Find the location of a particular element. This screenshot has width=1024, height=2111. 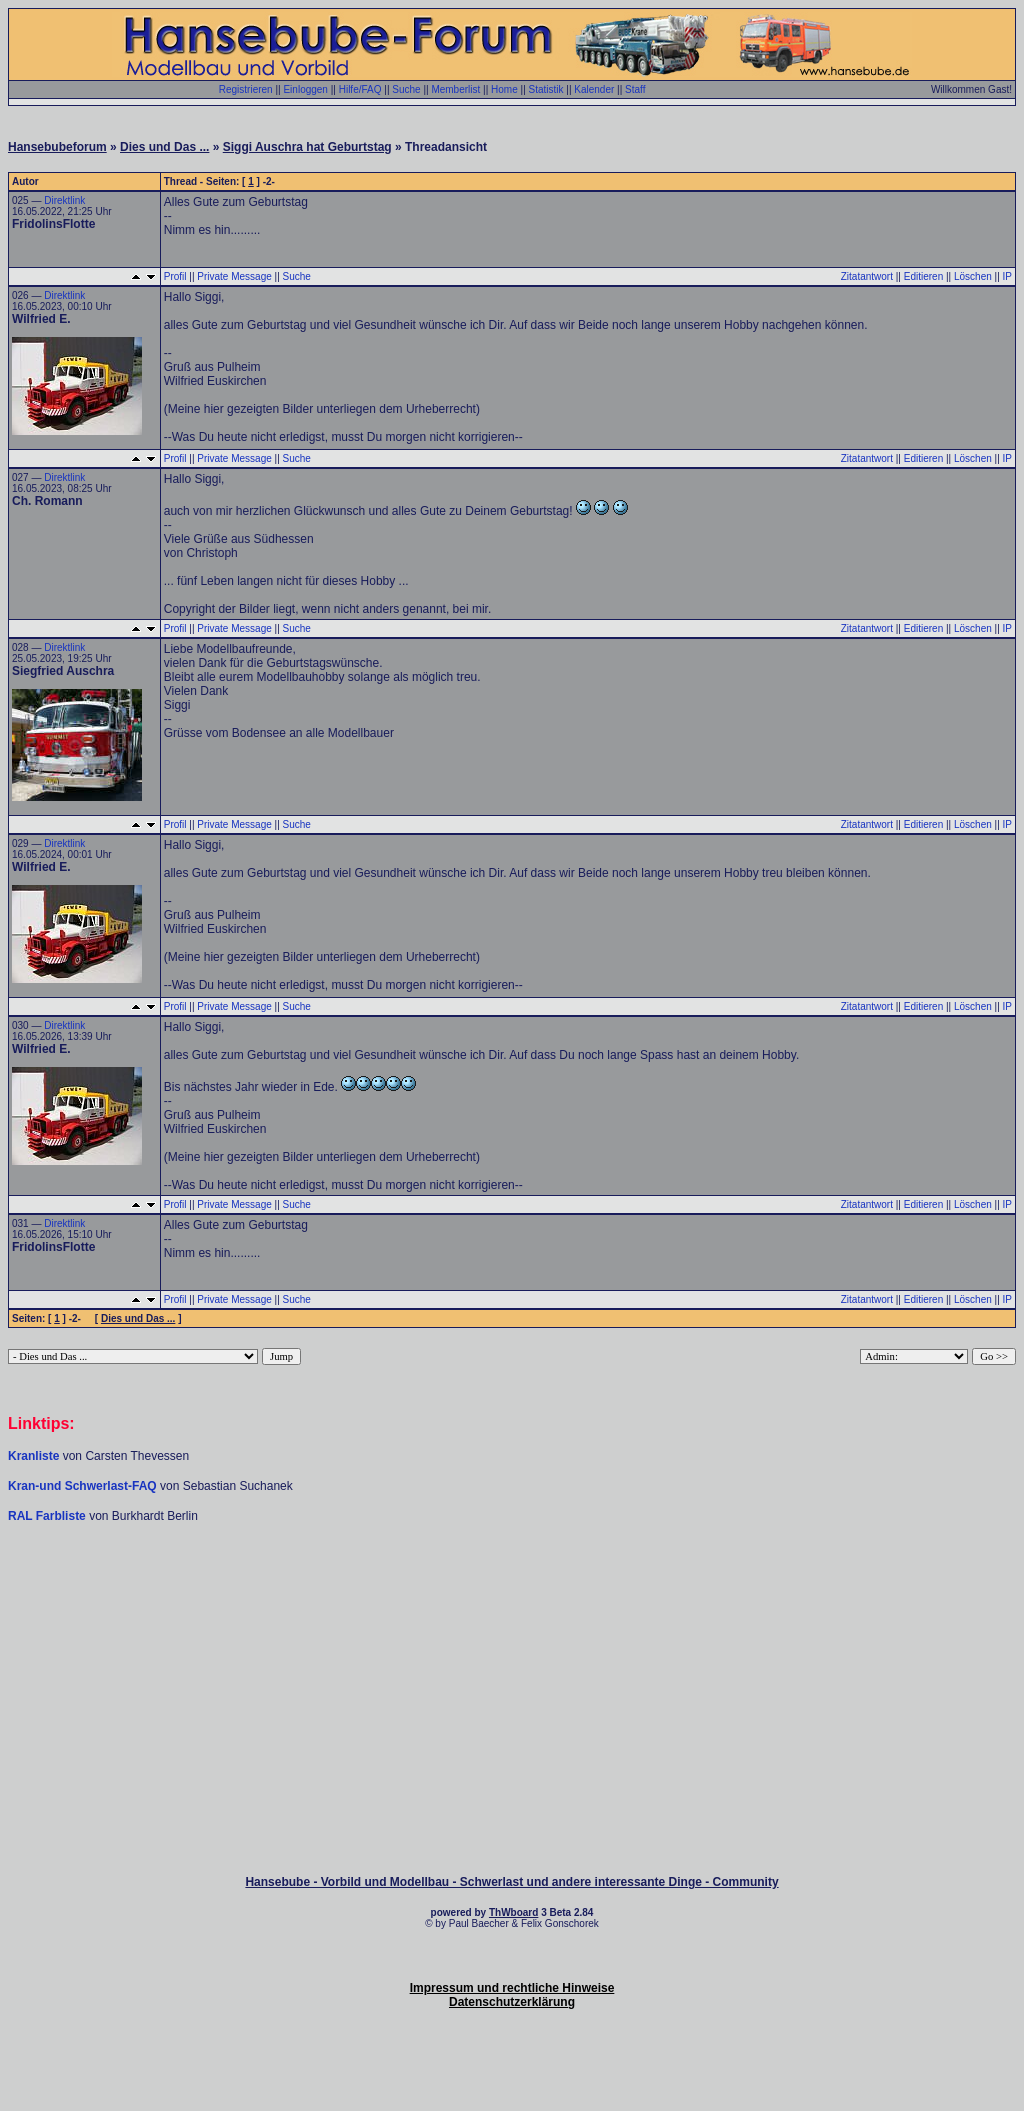

Siggi Auschra hat Geburtstag is located at coordinates (307, 147).